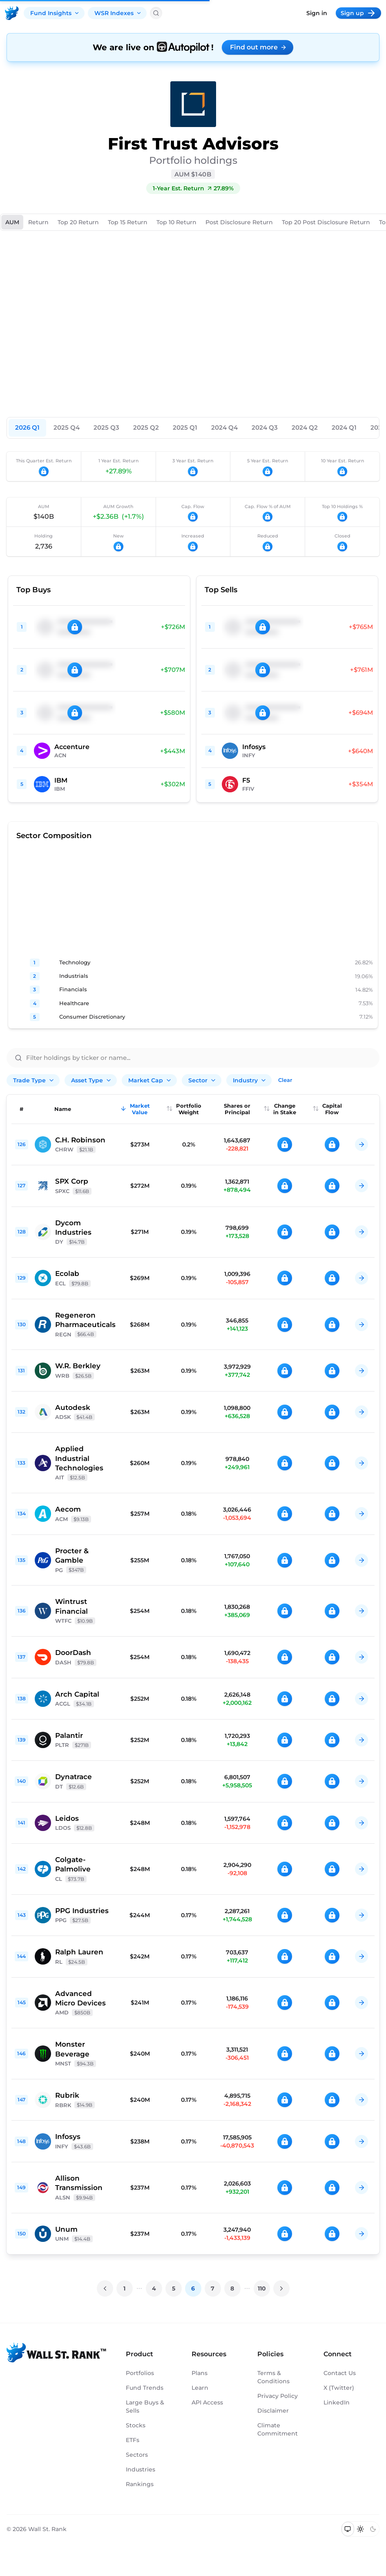 The height and width of the screenshot is (2576, 386). I want to click on Terms & Conditions, so click(273, 2377).